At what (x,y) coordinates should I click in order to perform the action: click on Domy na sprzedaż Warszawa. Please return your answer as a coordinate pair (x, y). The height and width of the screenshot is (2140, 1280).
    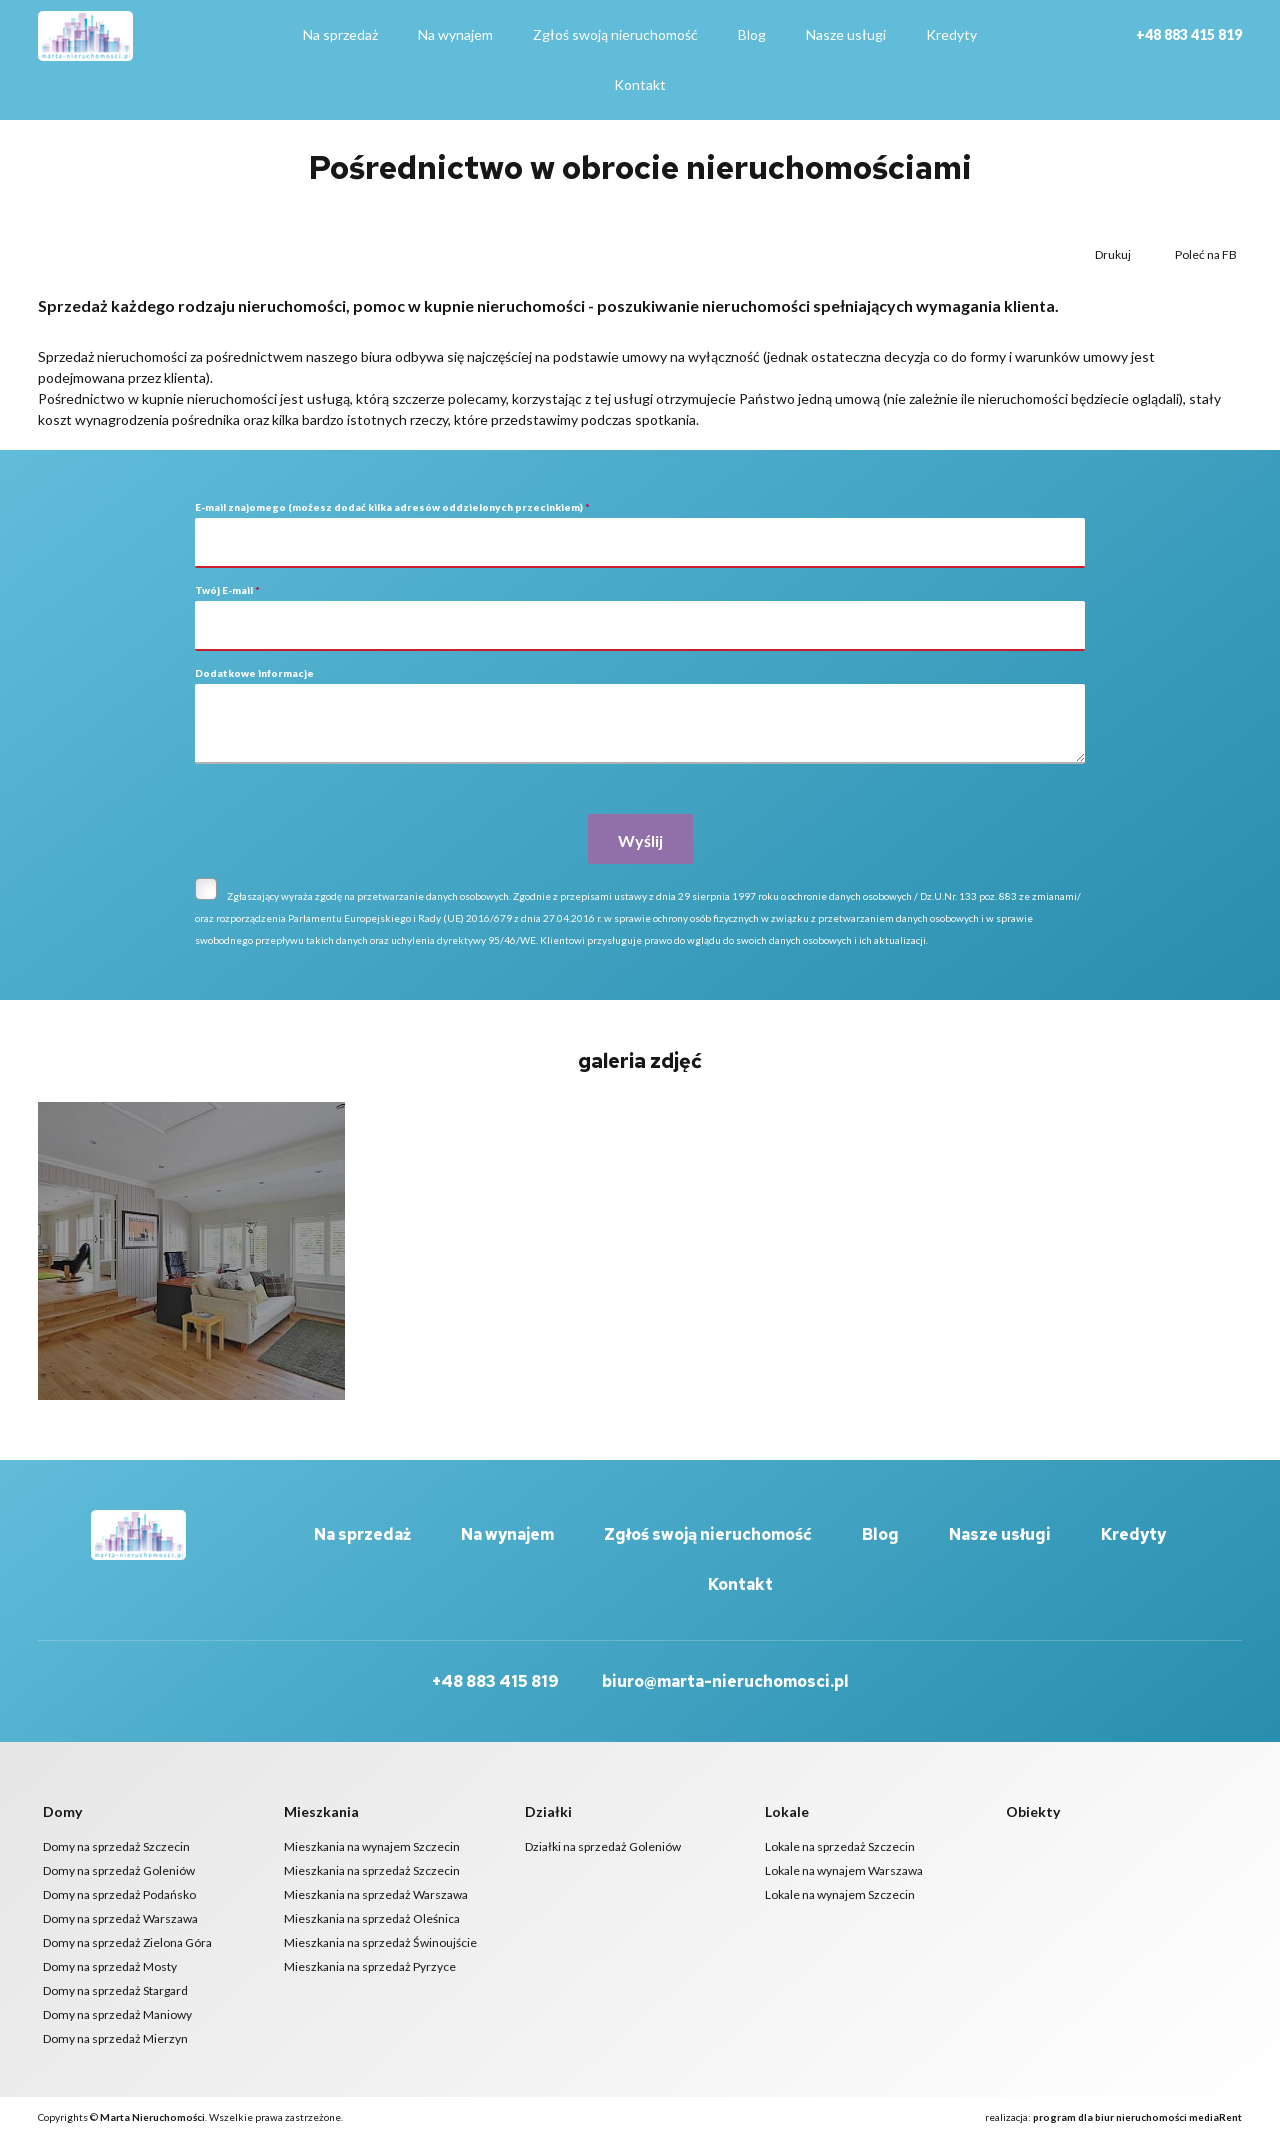
    Looking at the image, I should click on (120, 1920).